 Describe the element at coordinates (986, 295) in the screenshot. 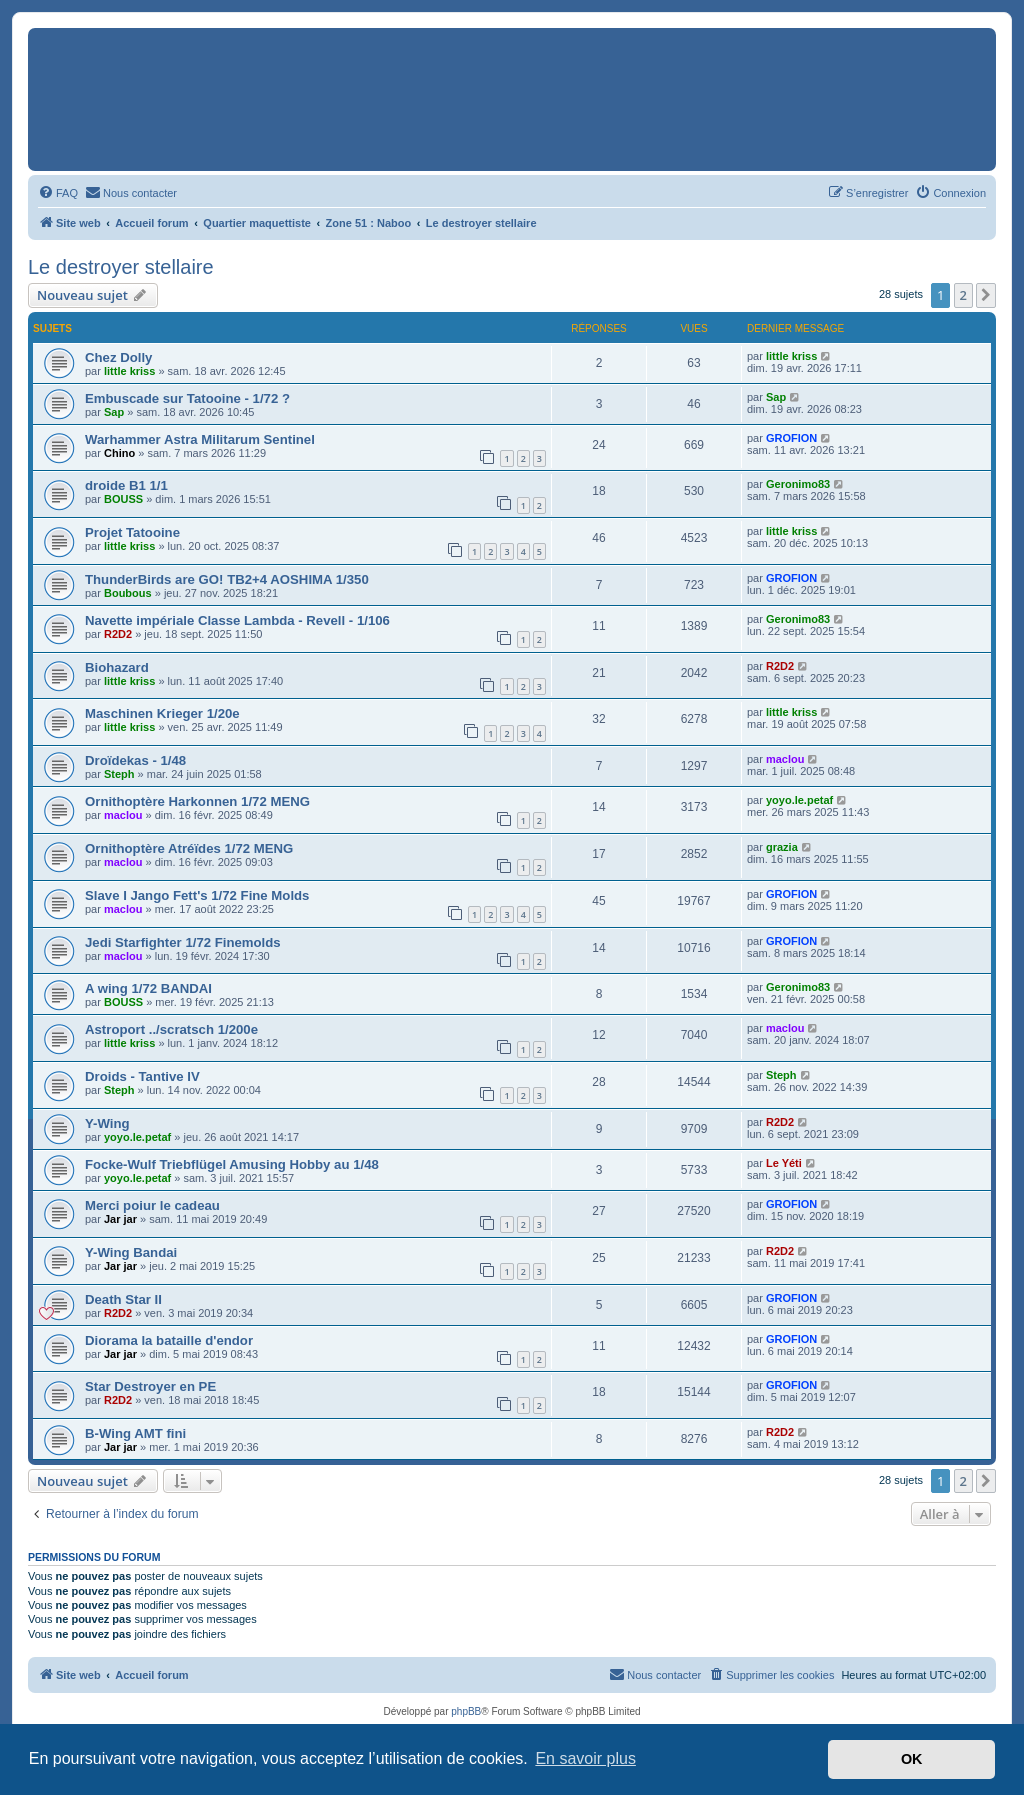

I see `[button]` at that location.